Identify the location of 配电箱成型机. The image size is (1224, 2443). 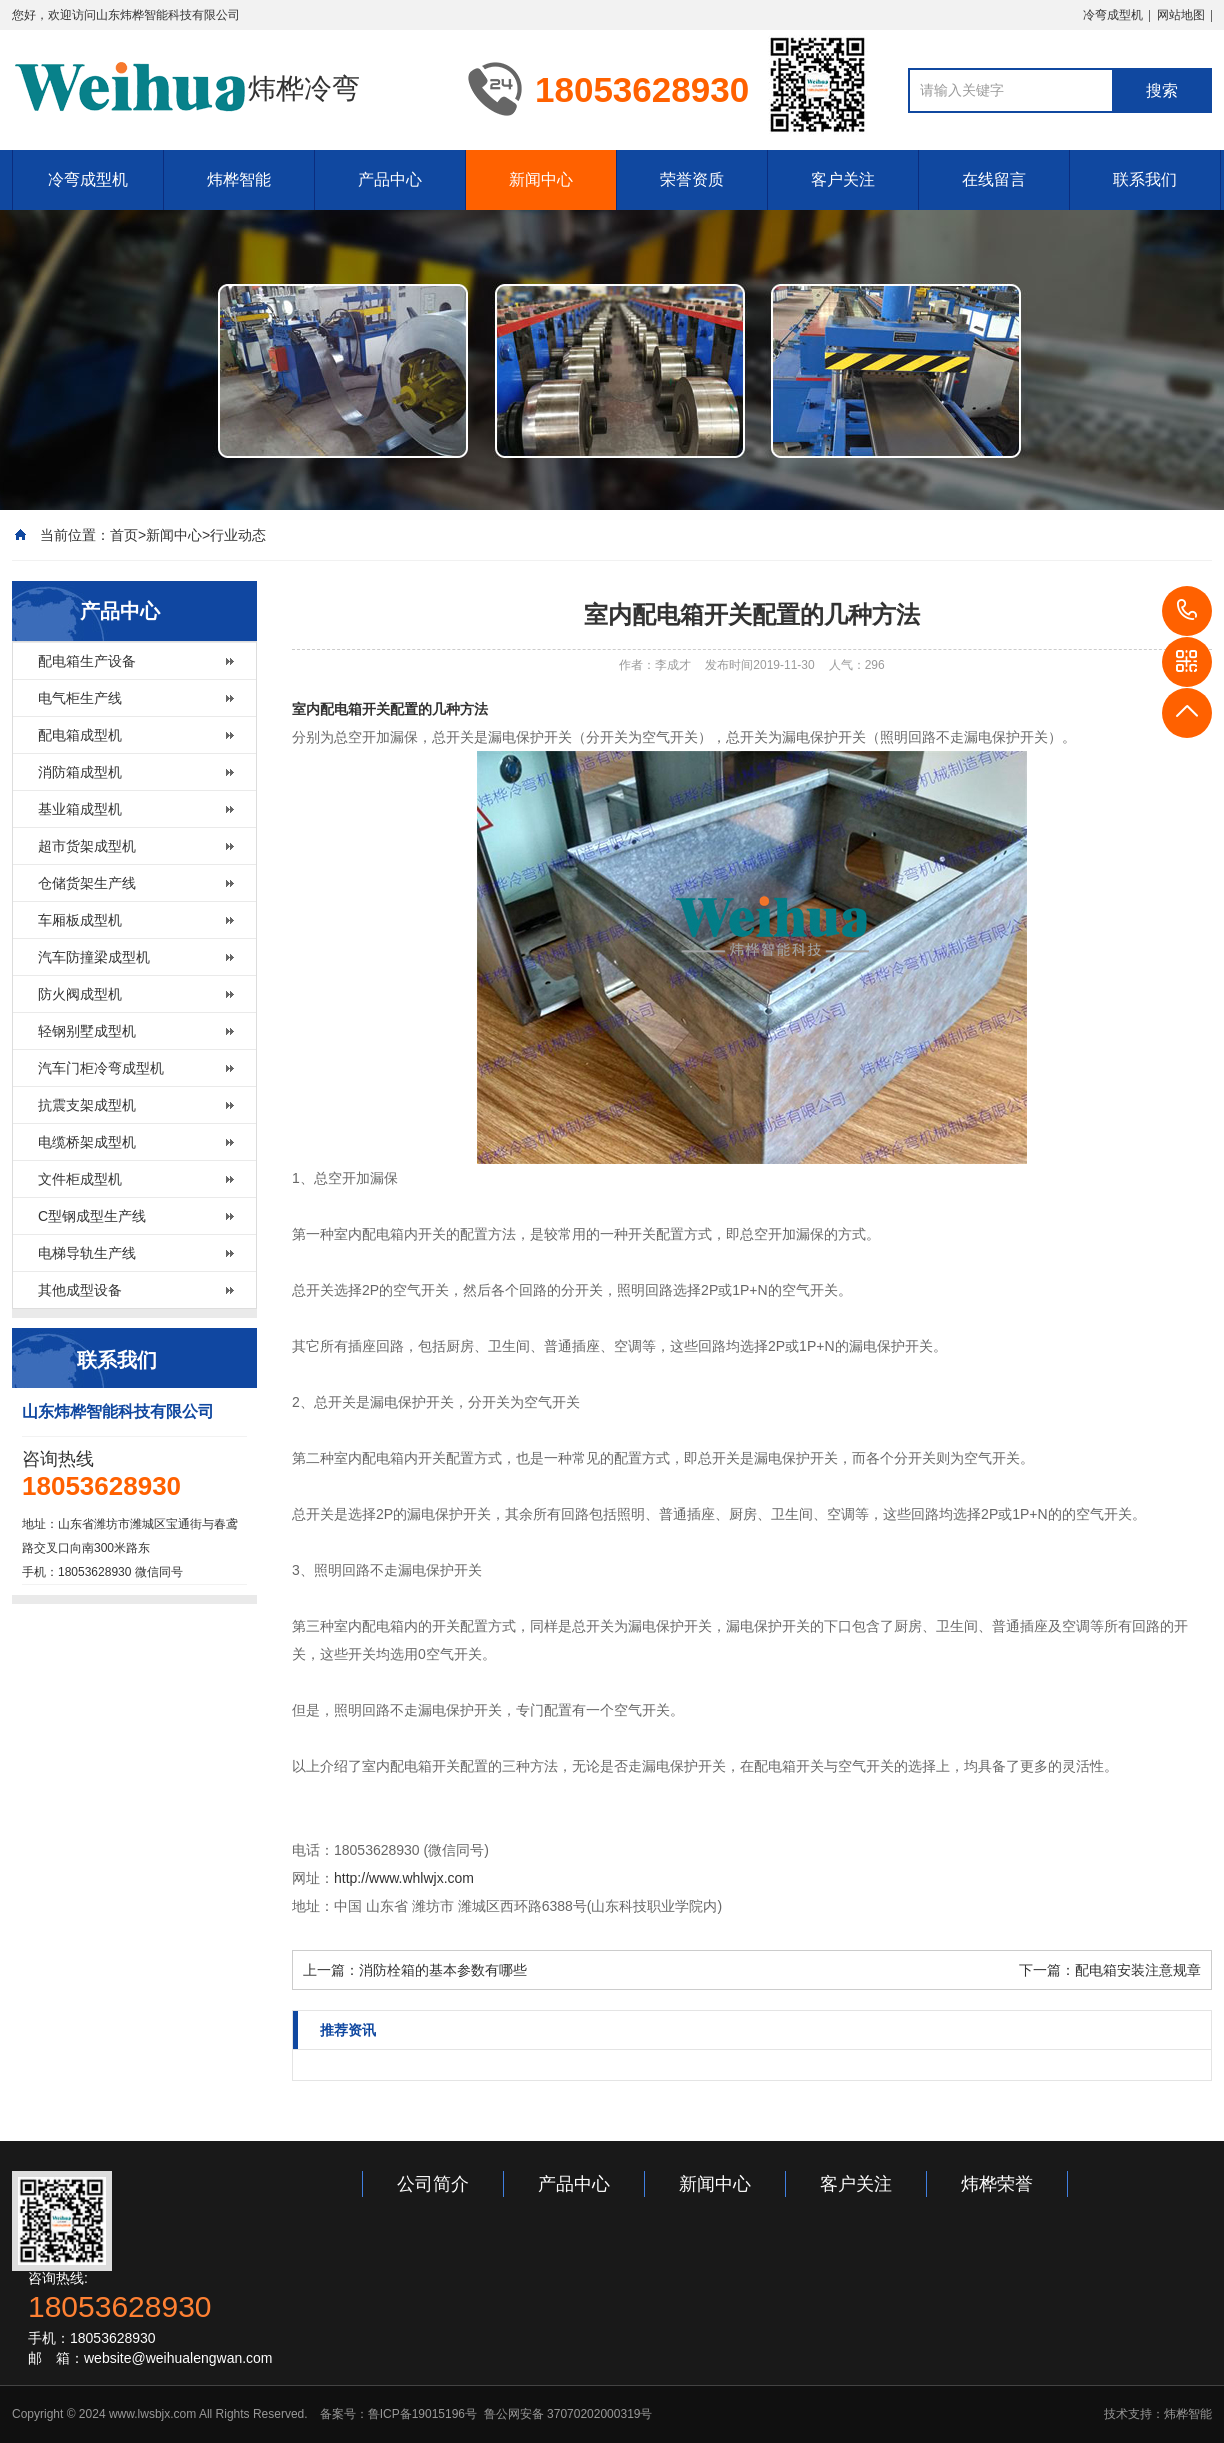
(80, 735).